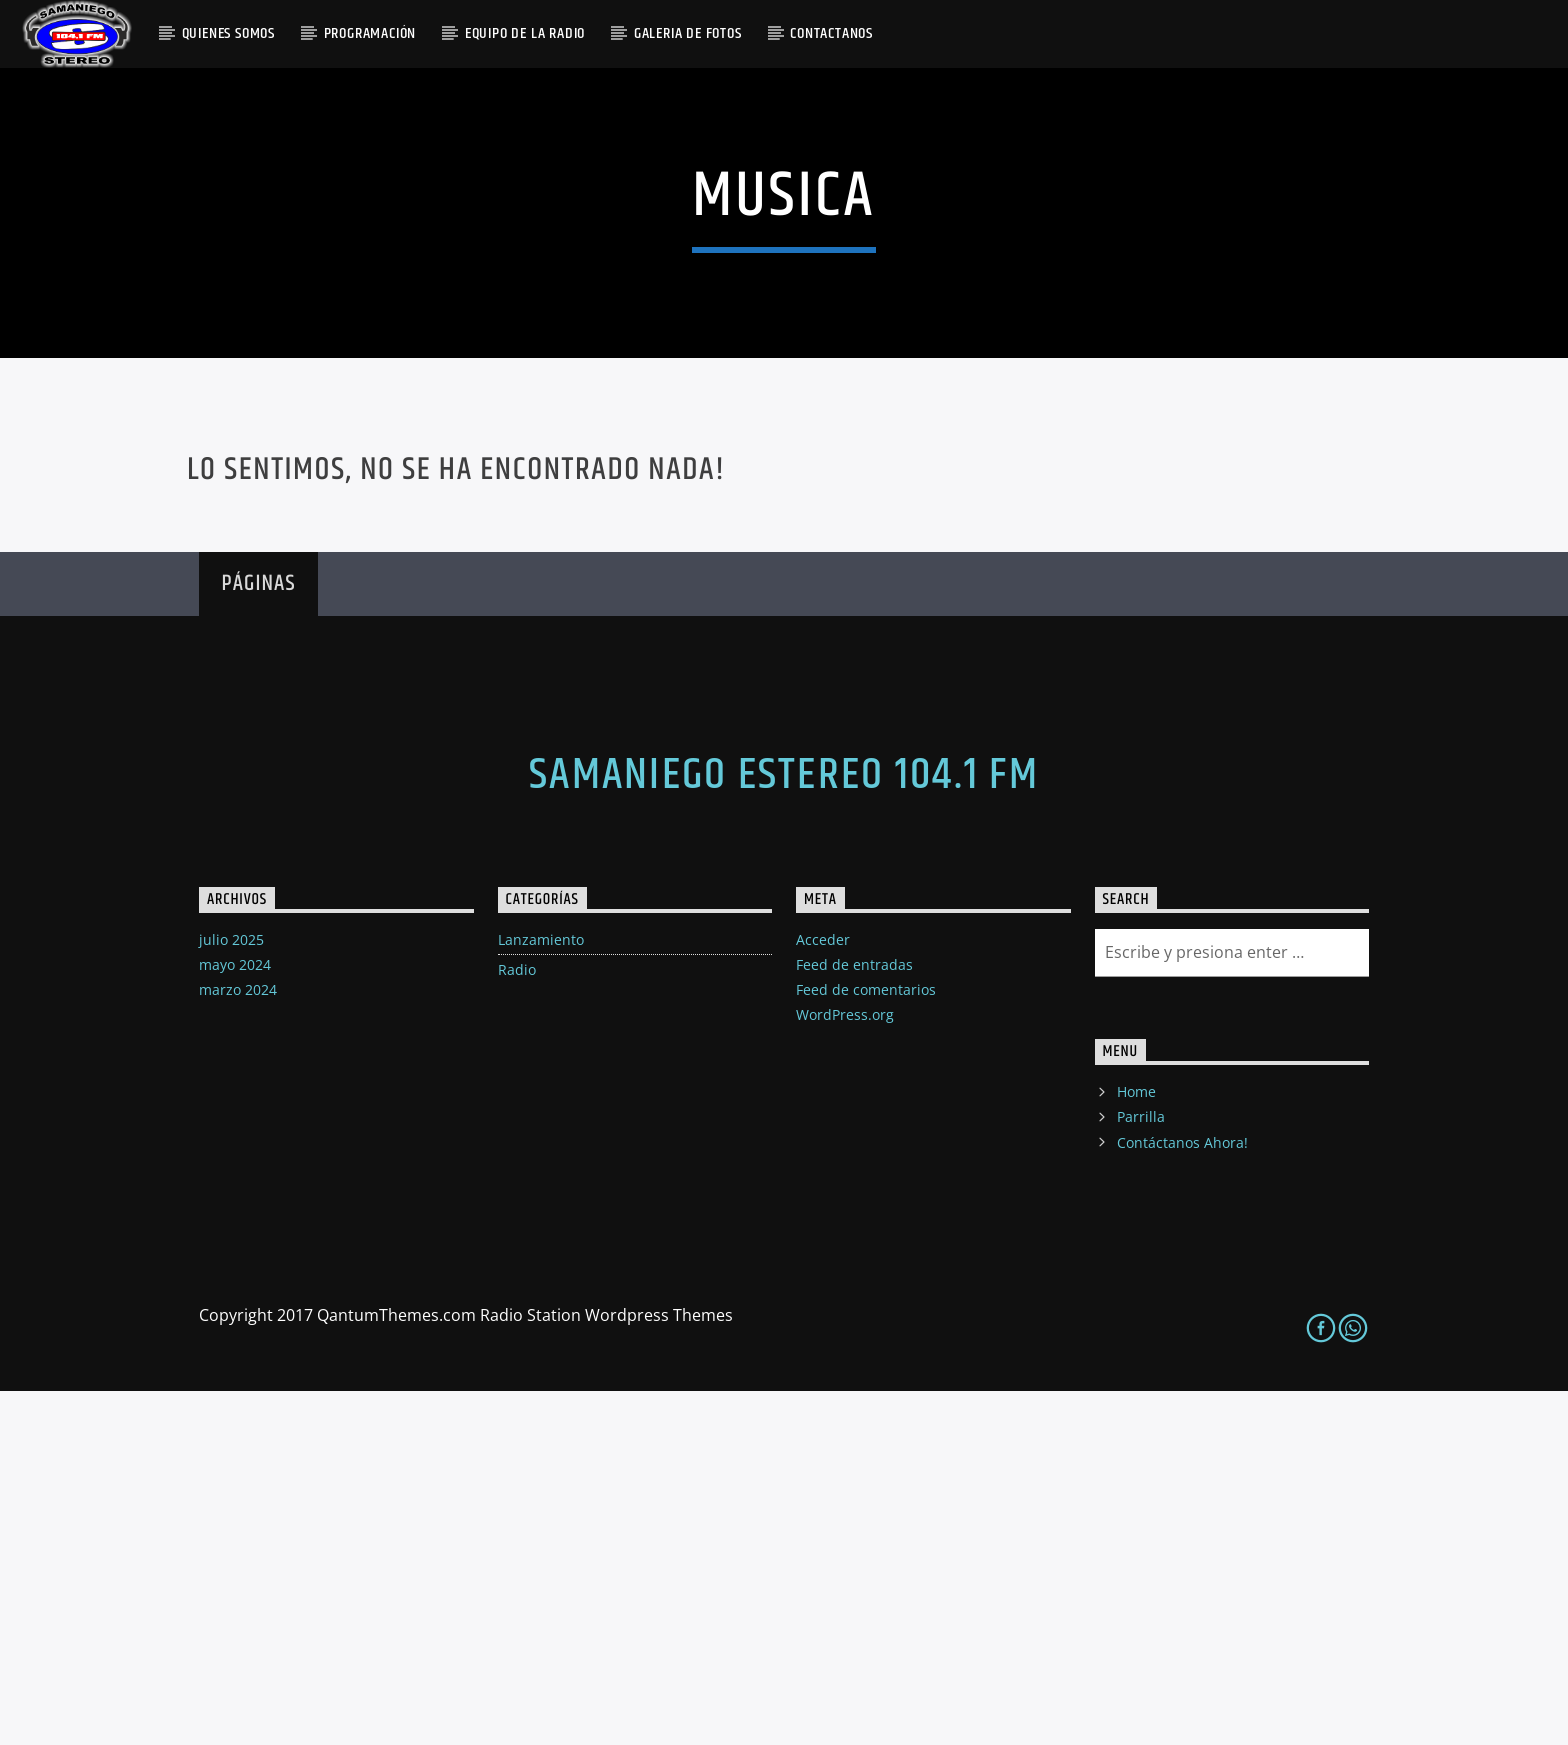  What do you see at coordinates (866, 1343) in the screenshot?
I see `Feed de comentarios` at bounding box center [866, 1343].